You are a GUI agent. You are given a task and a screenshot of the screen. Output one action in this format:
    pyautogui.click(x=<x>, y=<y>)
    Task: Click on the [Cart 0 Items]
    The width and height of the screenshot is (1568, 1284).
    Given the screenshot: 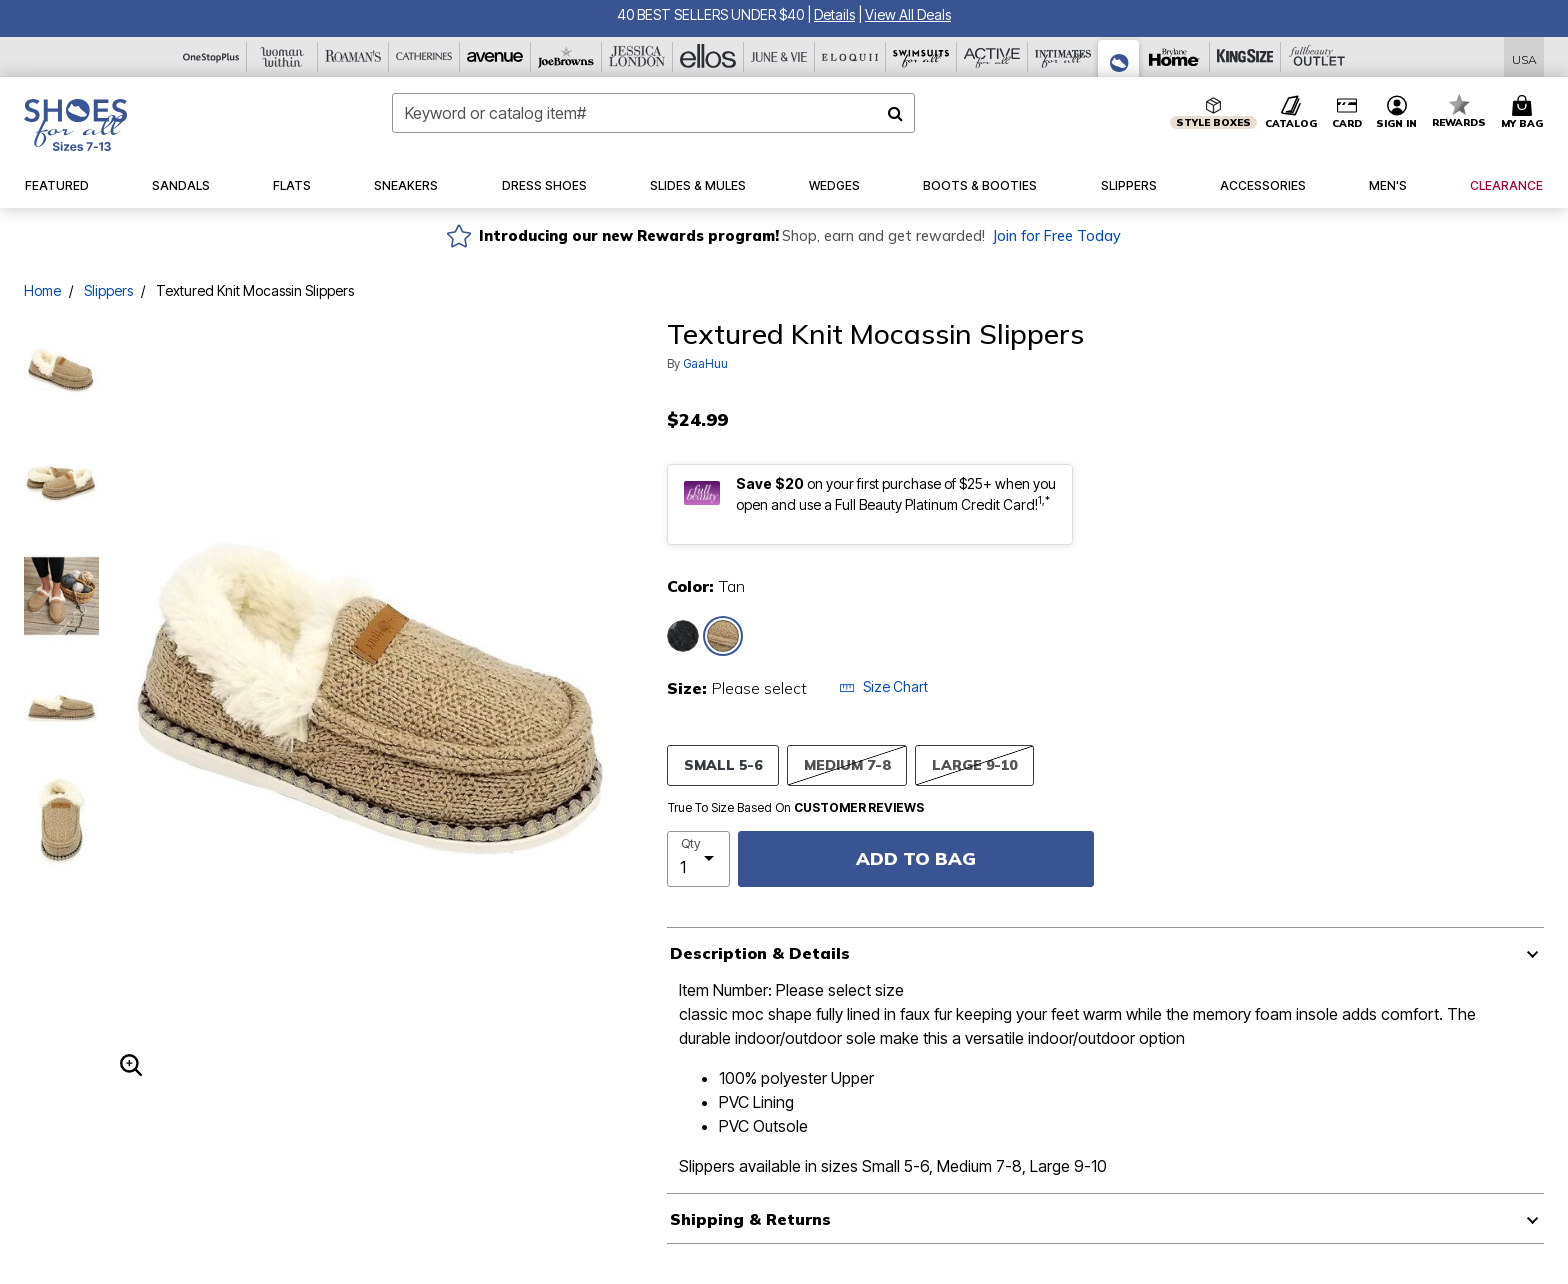 What is the action you would take?
    pyautogui.click(x=1525, y=113)
    